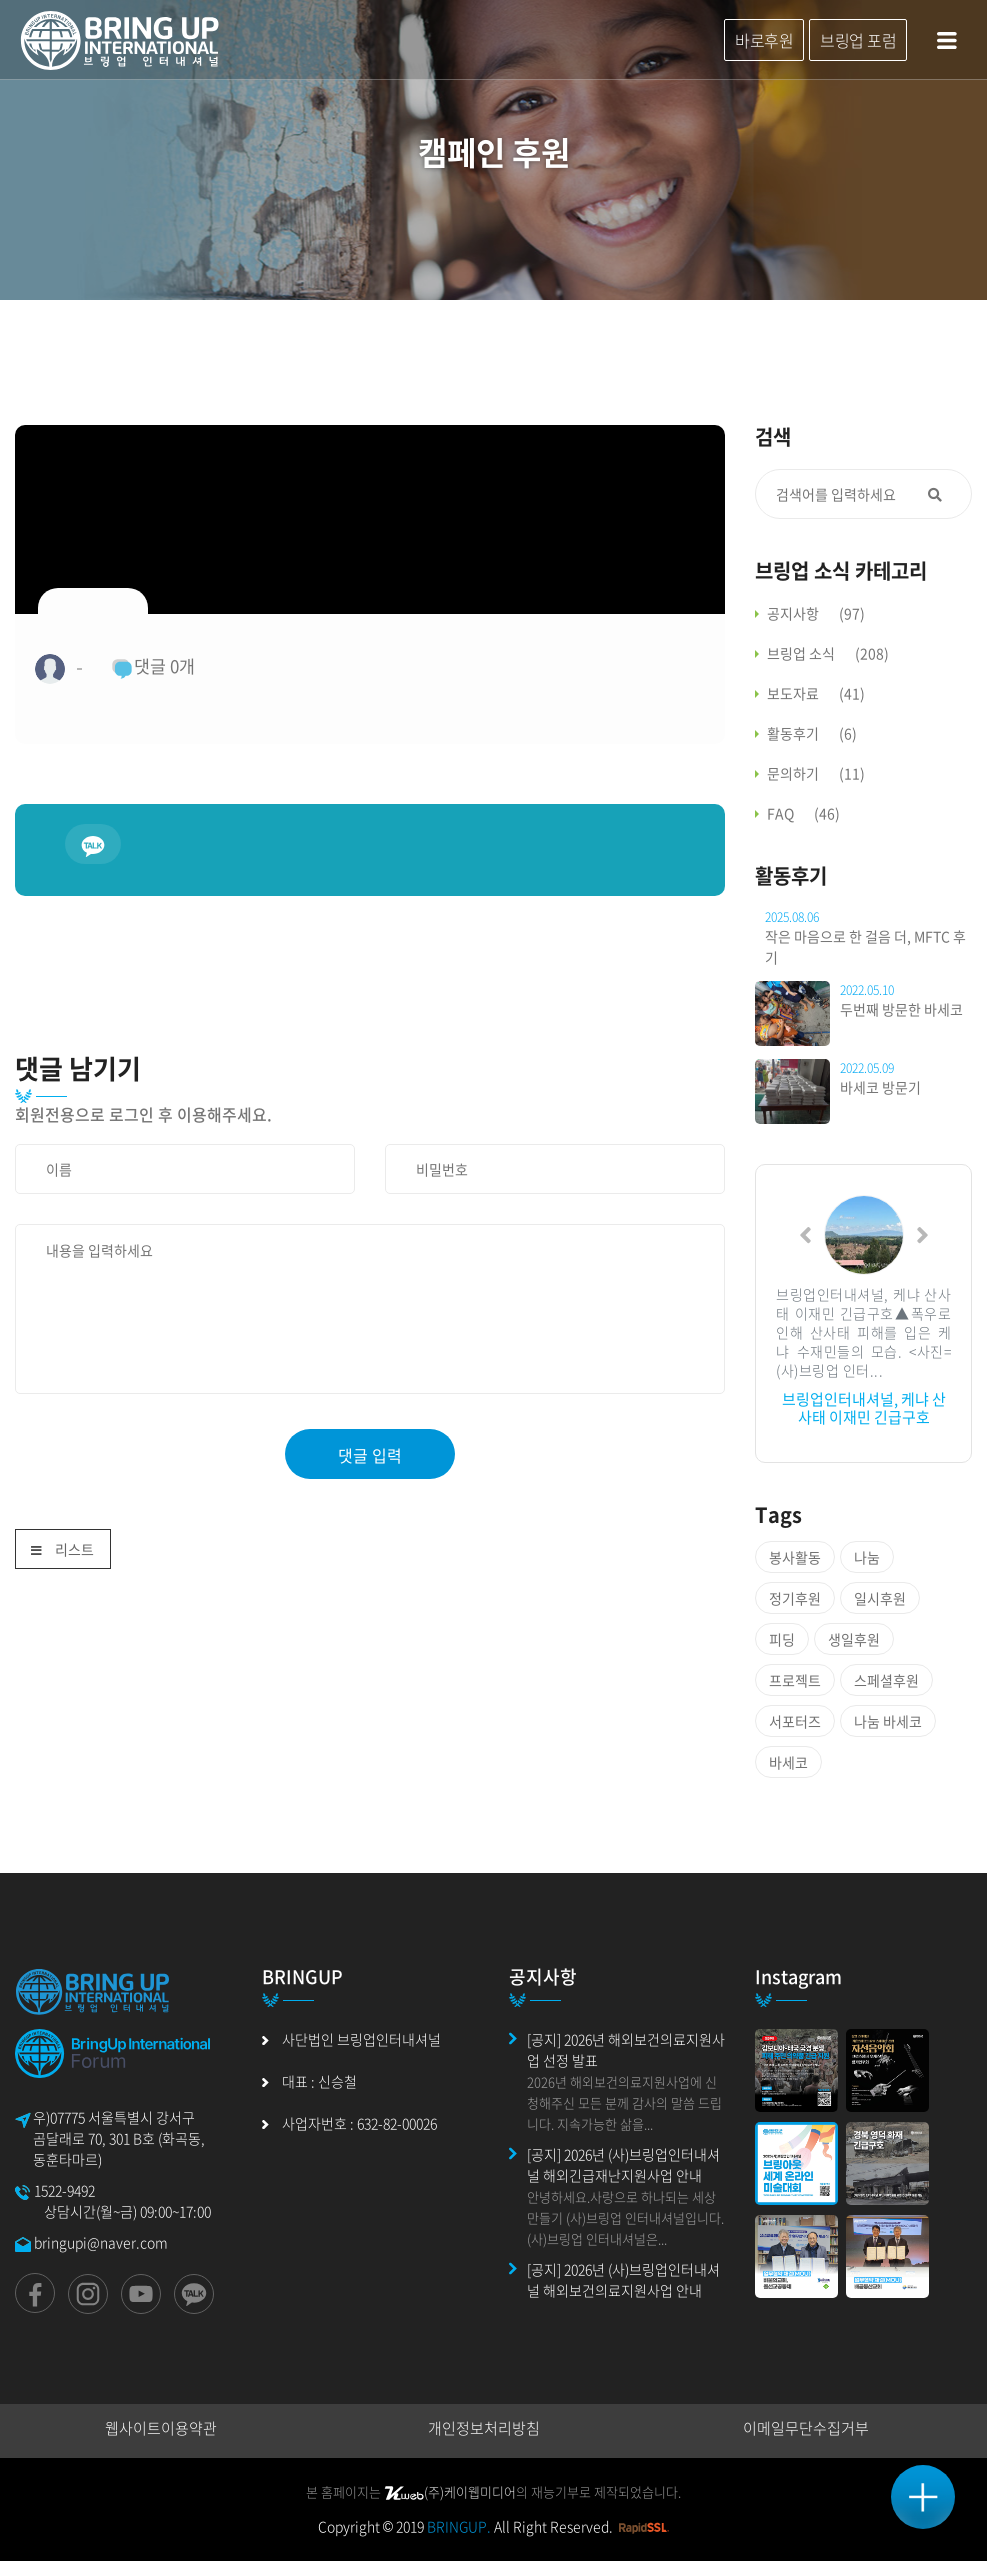 The height and width of the screenshot is (2561, 987). What do you see at coordinates (370, 1455) in the screenshot?
I see `댓글 입력` at bounding box center [370, 1455].